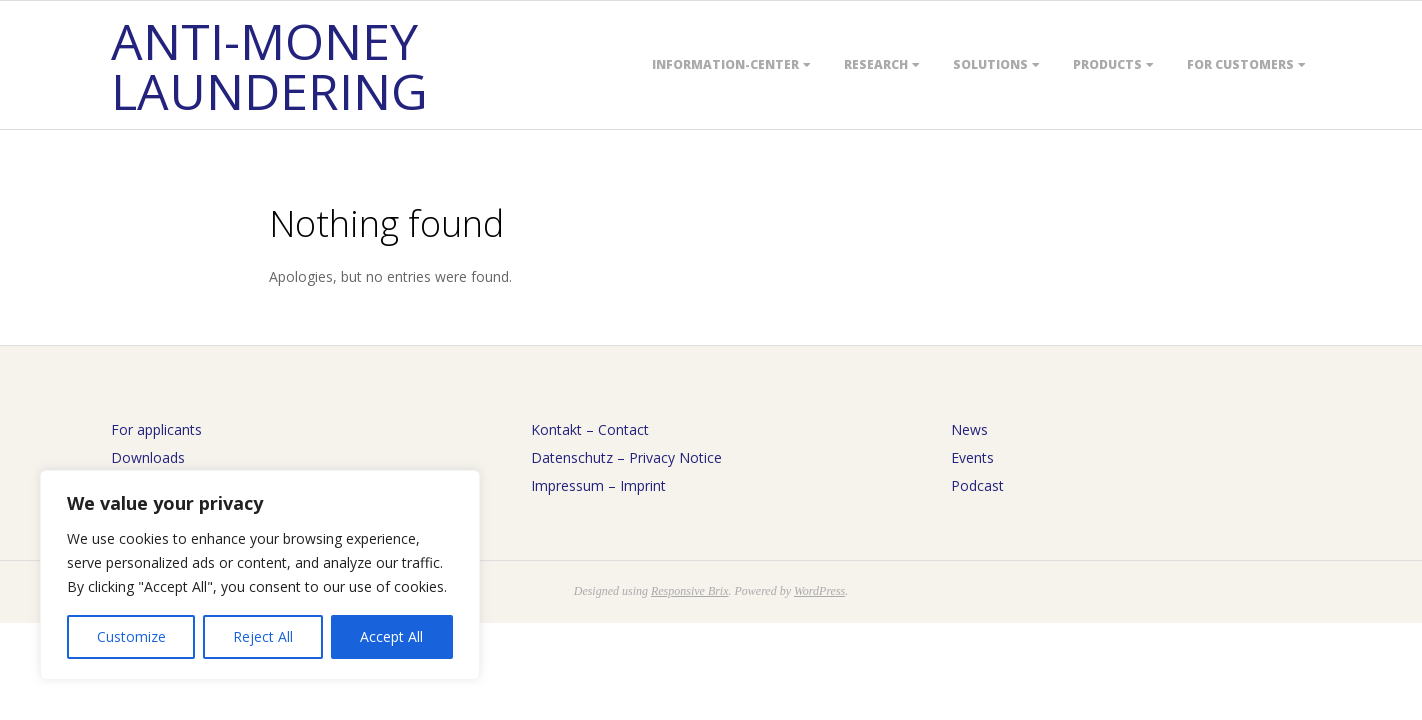 This screenshot has height=720, width=1422. Describe the element at coordinates (626, 457) in the screenshot. I see `Datenschutz – Privacy Notice` at that location.